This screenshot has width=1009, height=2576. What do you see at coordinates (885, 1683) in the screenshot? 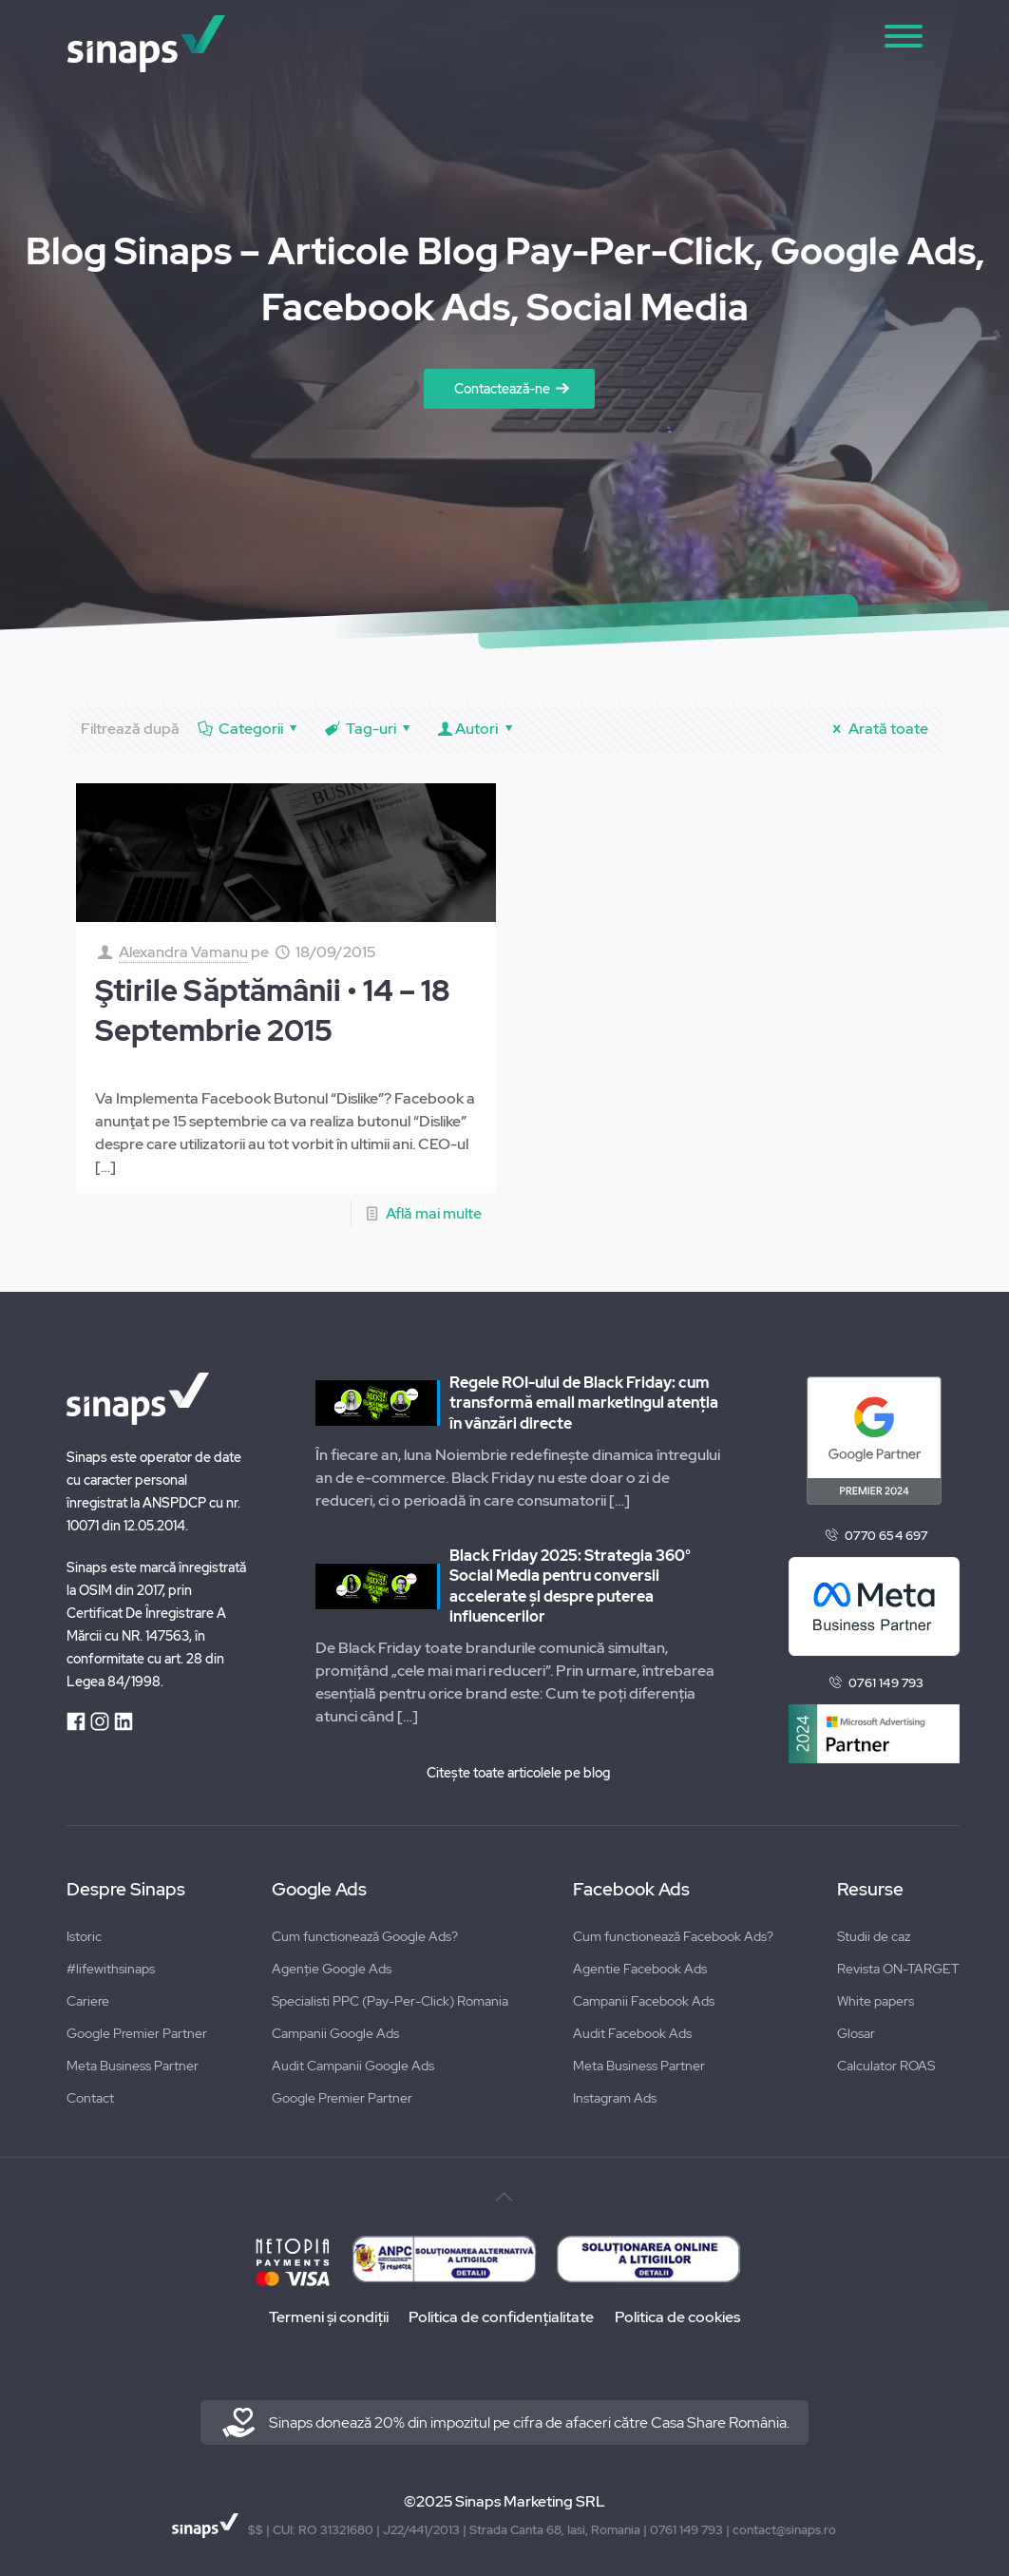
I see `0761 149 793` at bounding box center [885, 1683].